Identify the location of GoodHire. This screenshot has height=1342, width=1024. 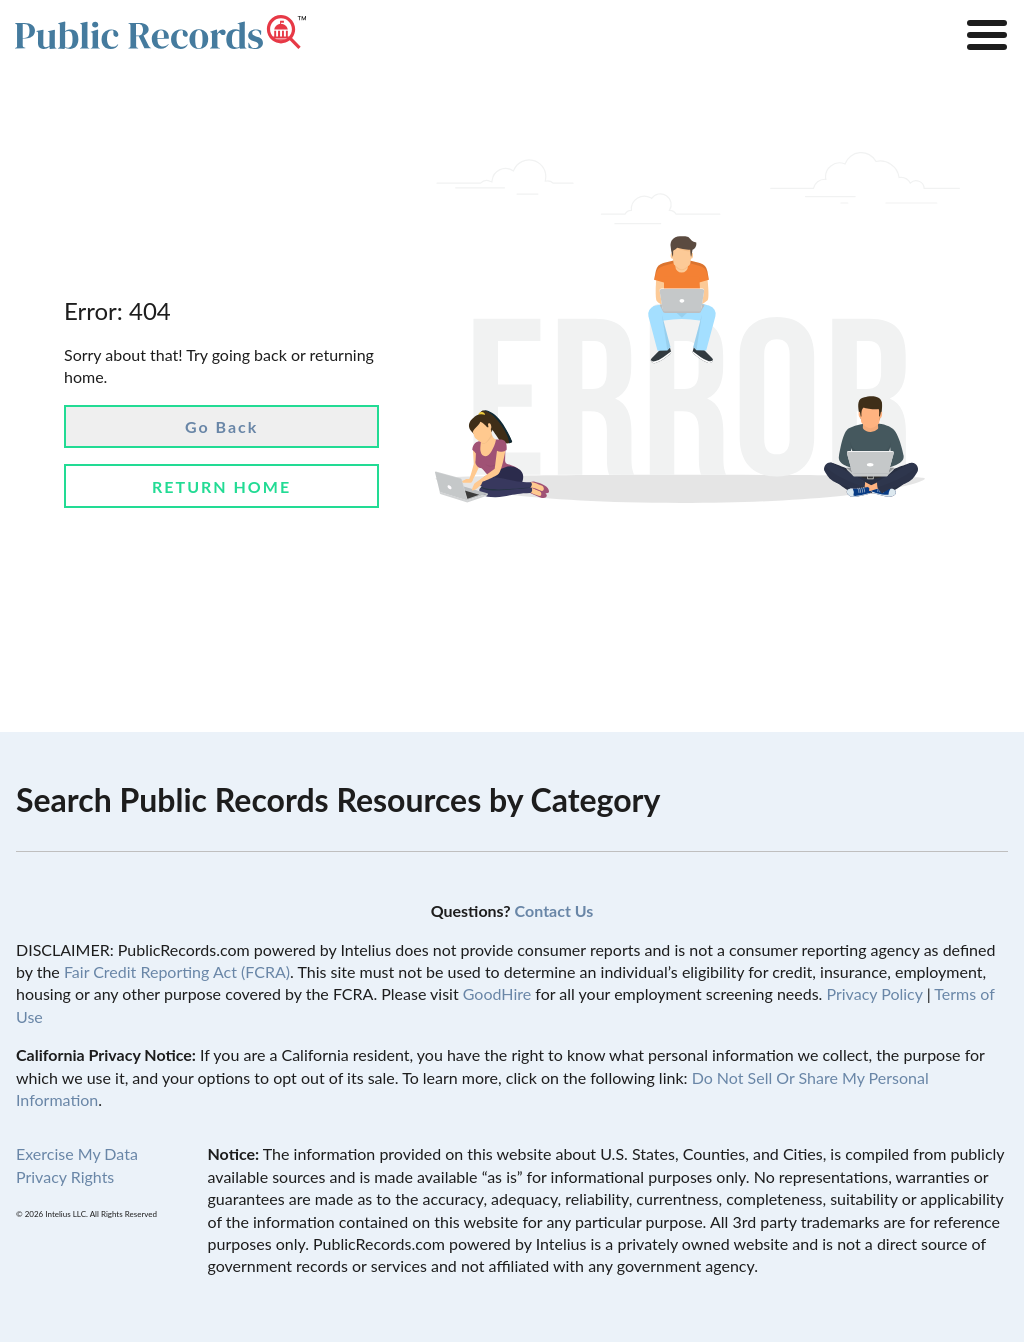
(497, 993).